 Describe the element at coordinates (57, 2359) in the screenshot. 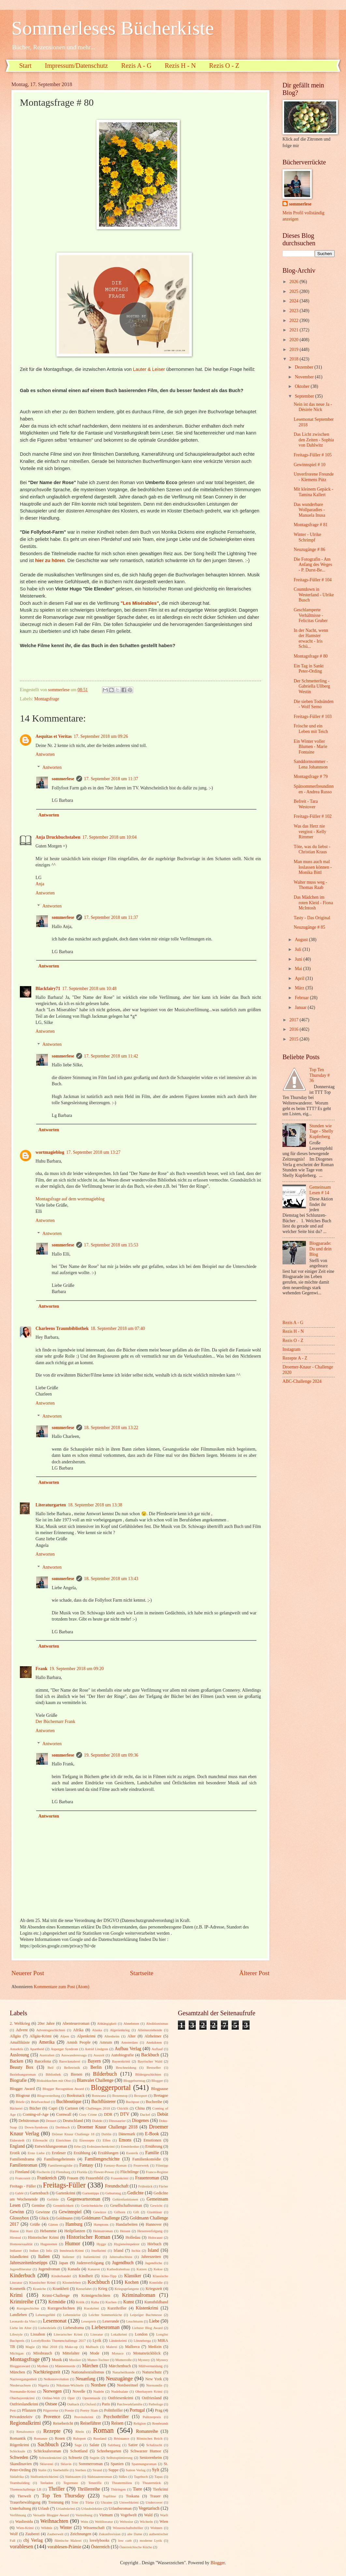

I see `Musik` at that location.